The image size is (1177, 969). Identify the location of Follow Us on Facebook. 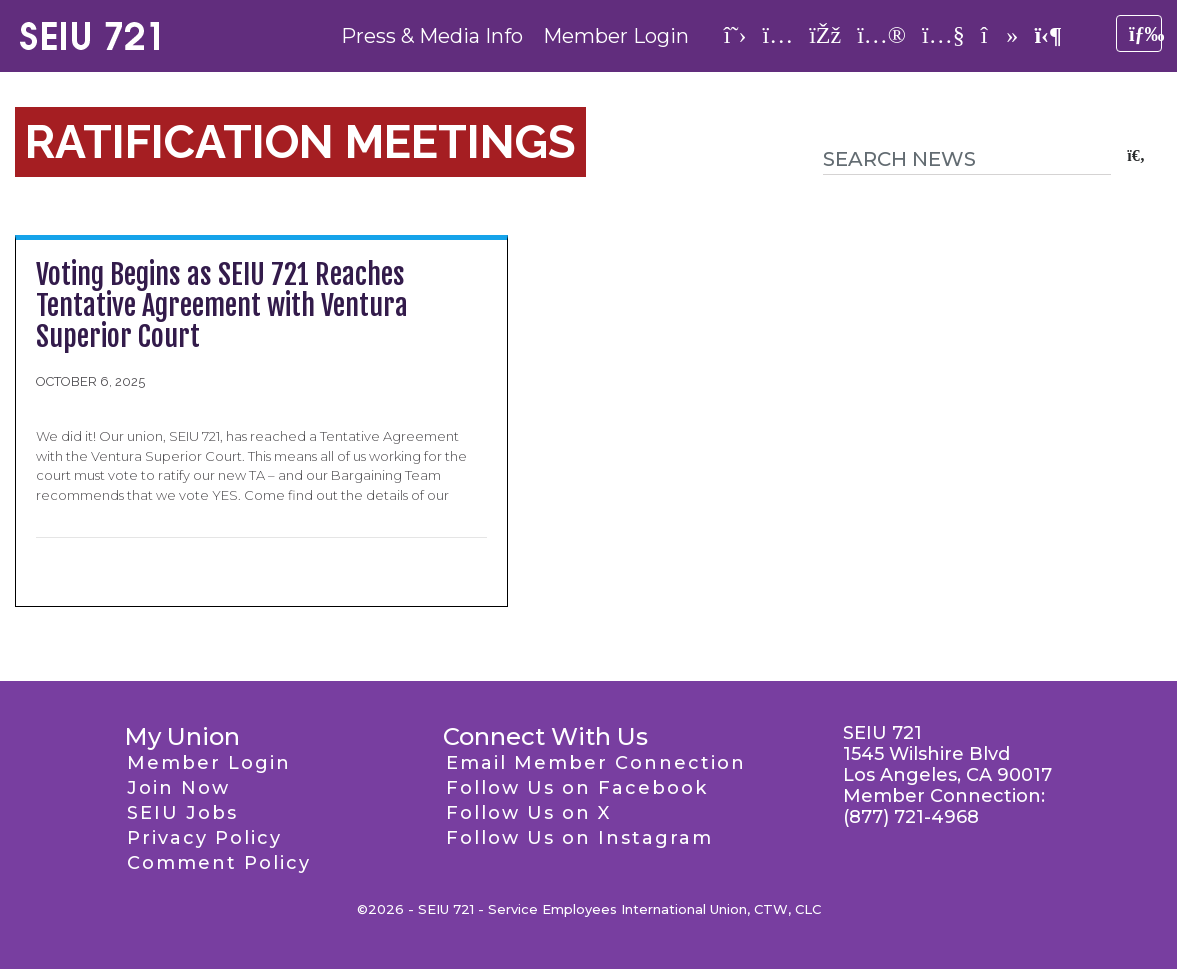
(577, 788).